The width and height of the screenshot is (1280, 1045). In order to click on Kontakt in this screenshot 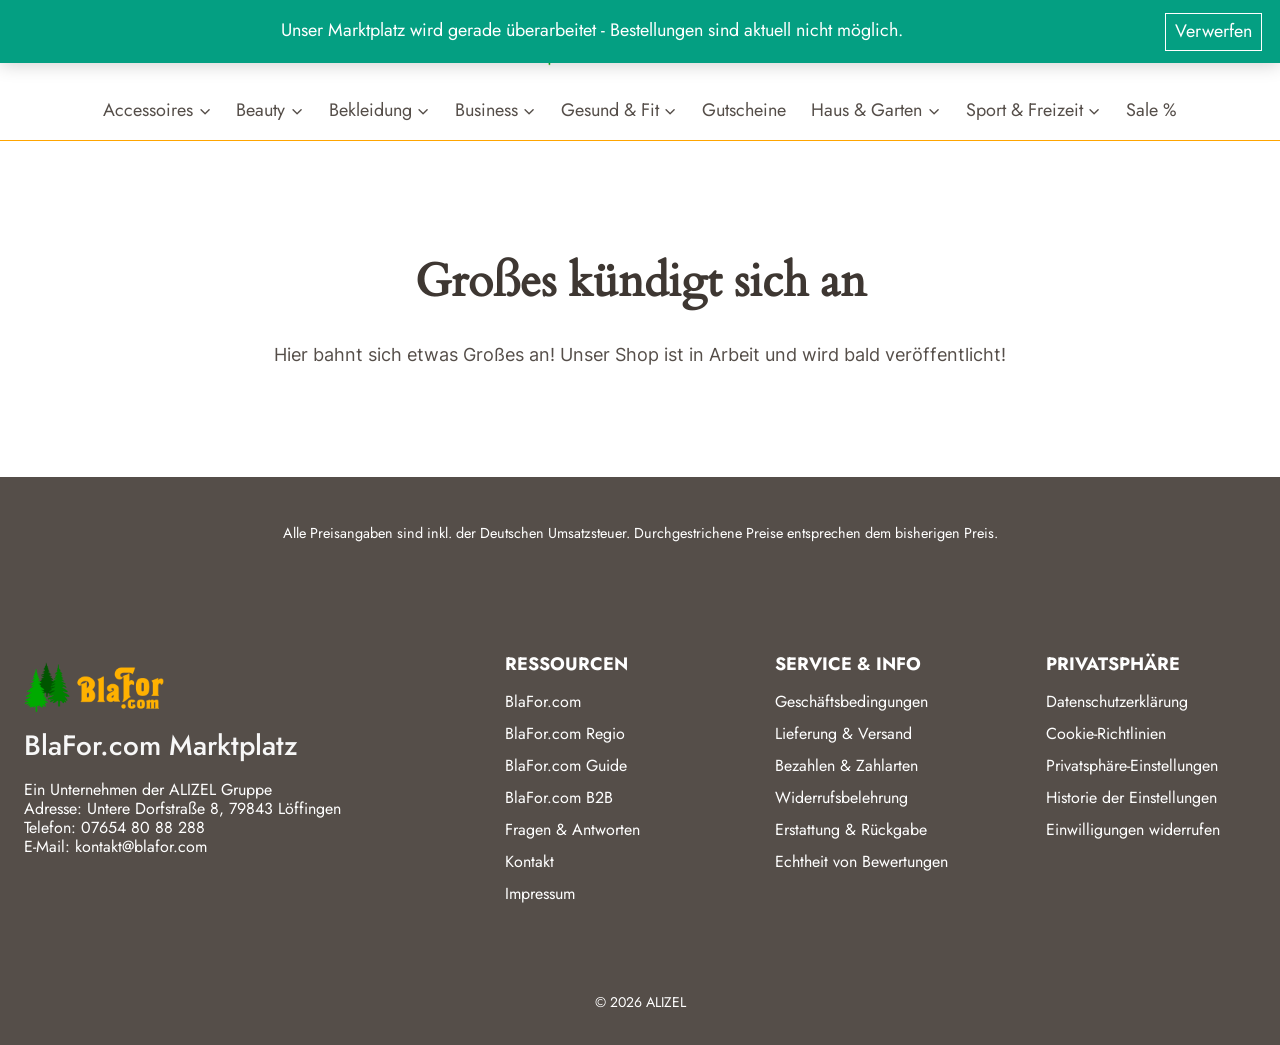, I will do `click(529, 861)`.